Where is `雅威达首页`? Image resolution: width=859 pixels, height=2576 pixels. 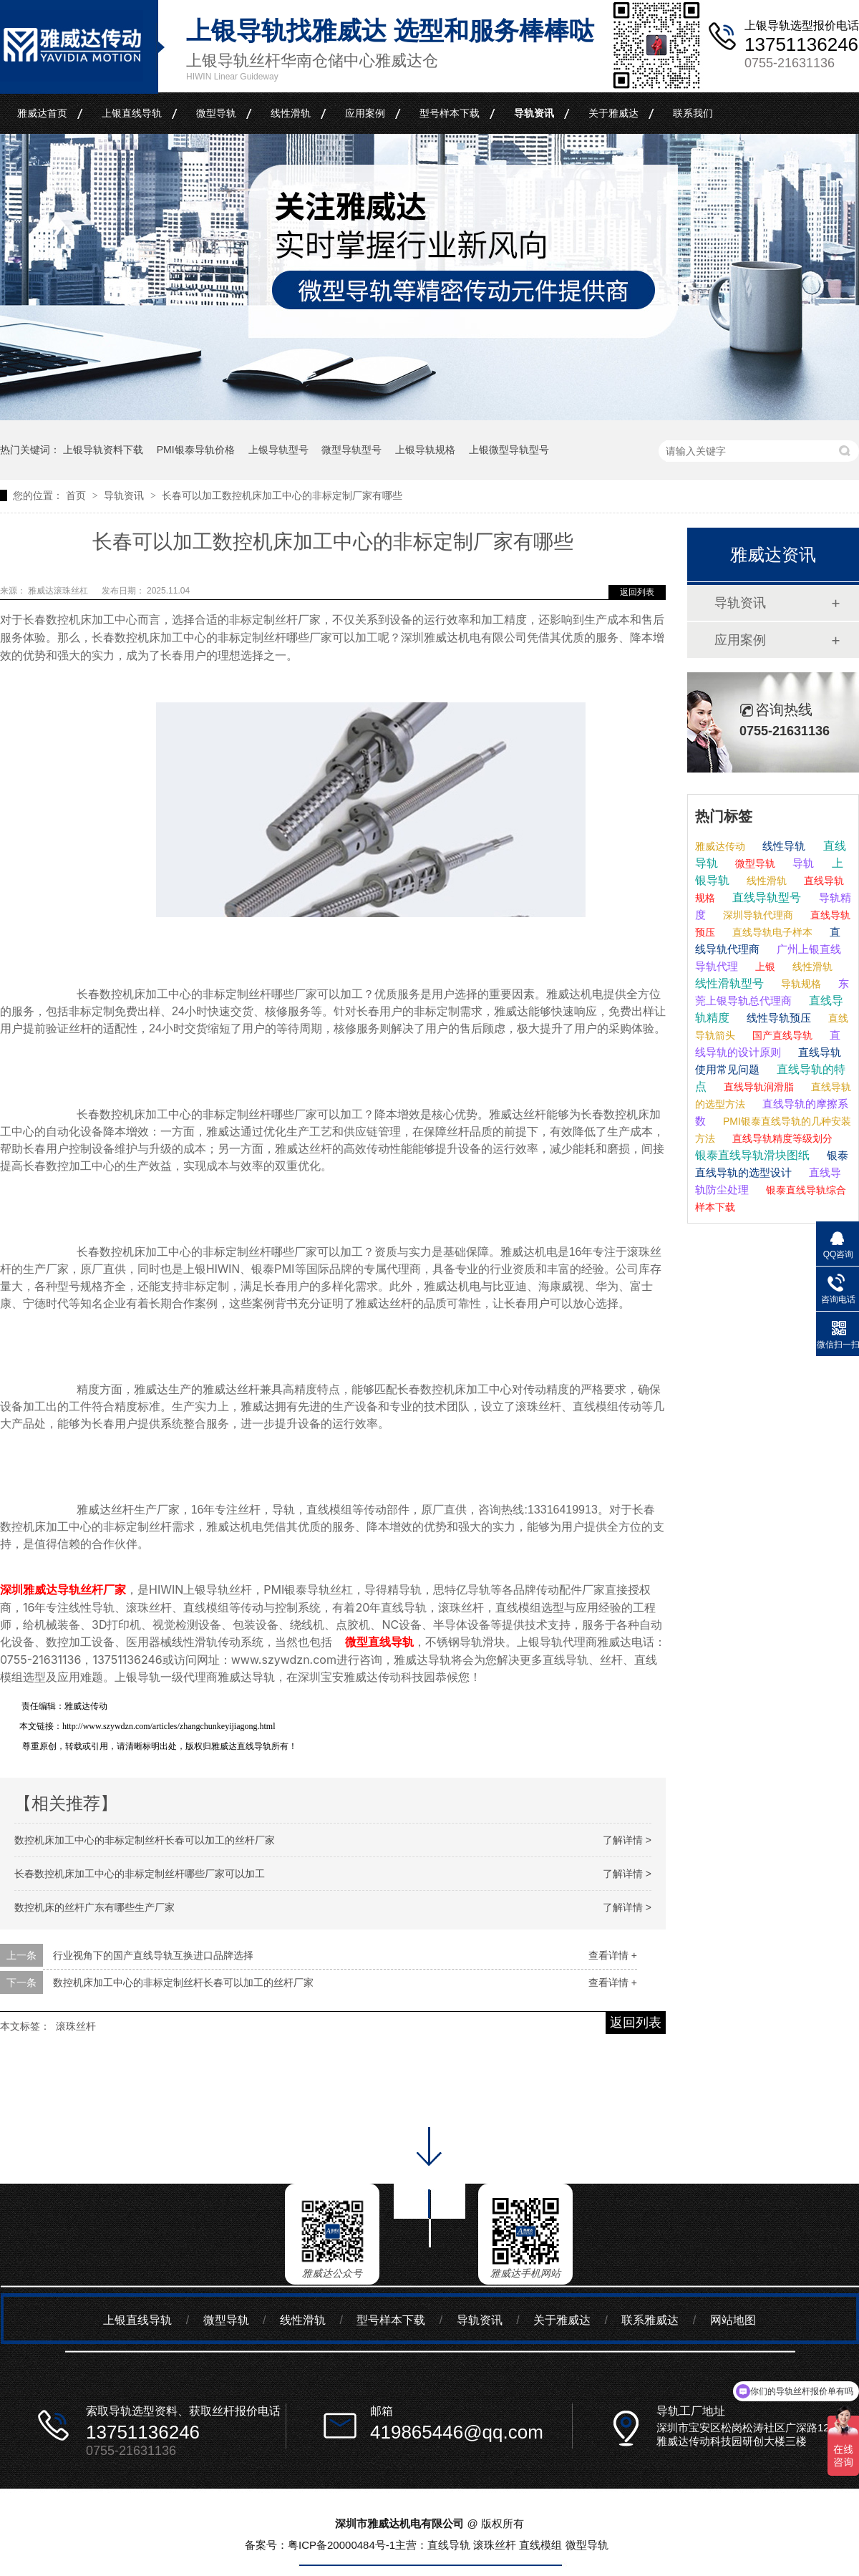
雅威达首页 is located at coordinates (42, 113).